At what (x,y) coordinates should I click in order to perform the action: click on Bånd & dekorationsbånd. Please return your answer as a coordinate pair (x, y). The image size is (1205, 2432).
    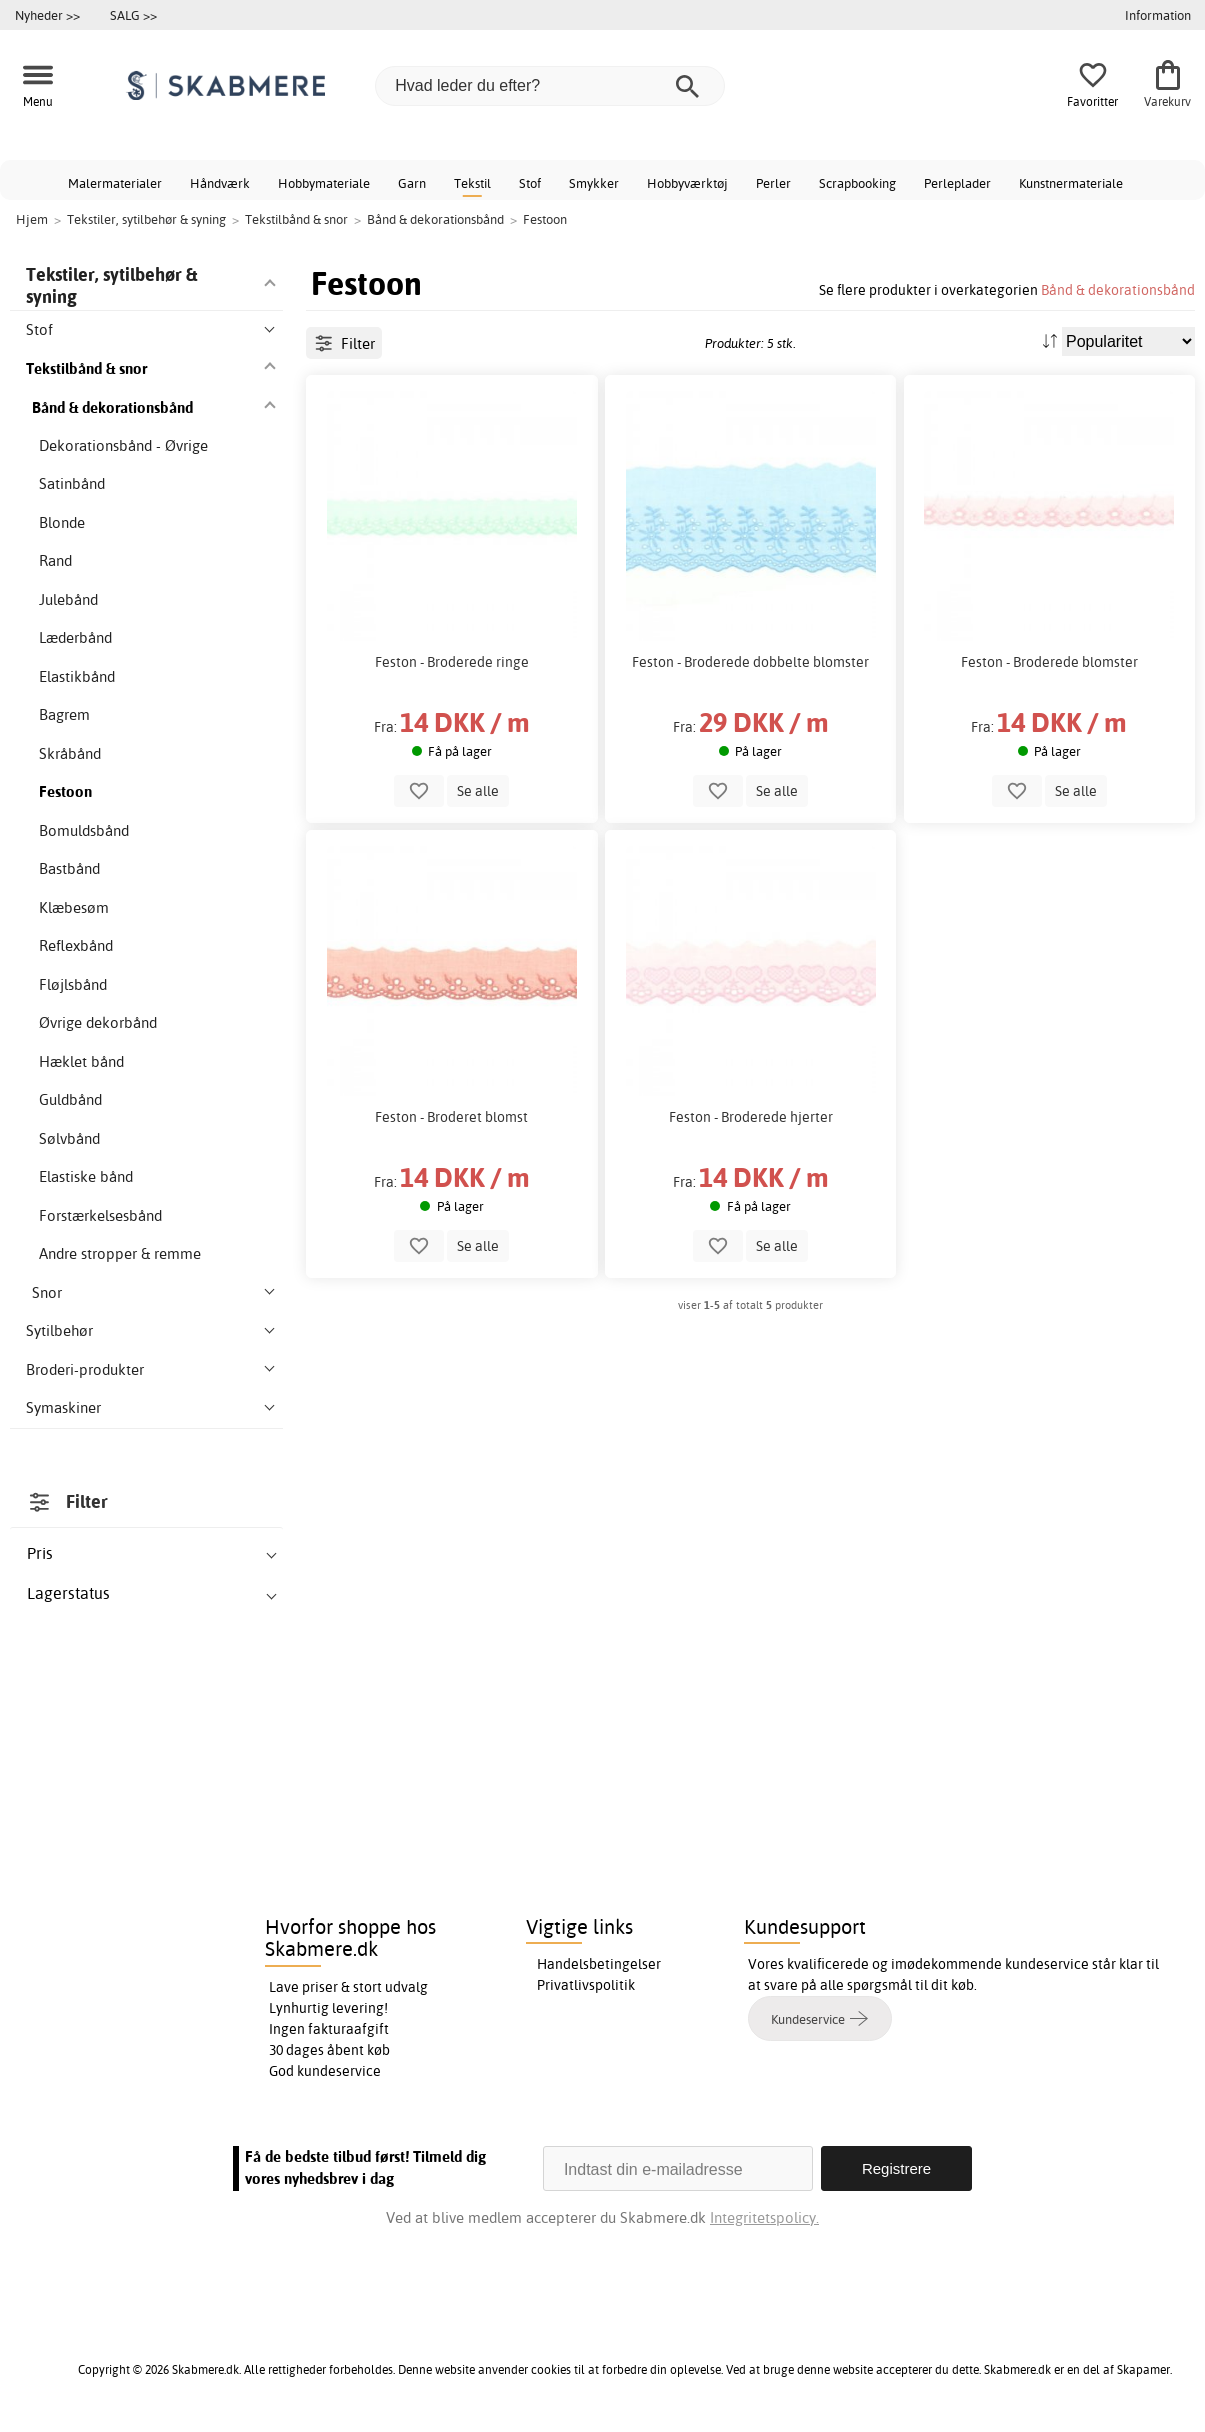
    Looking at the image, I should click on (1118, 289).